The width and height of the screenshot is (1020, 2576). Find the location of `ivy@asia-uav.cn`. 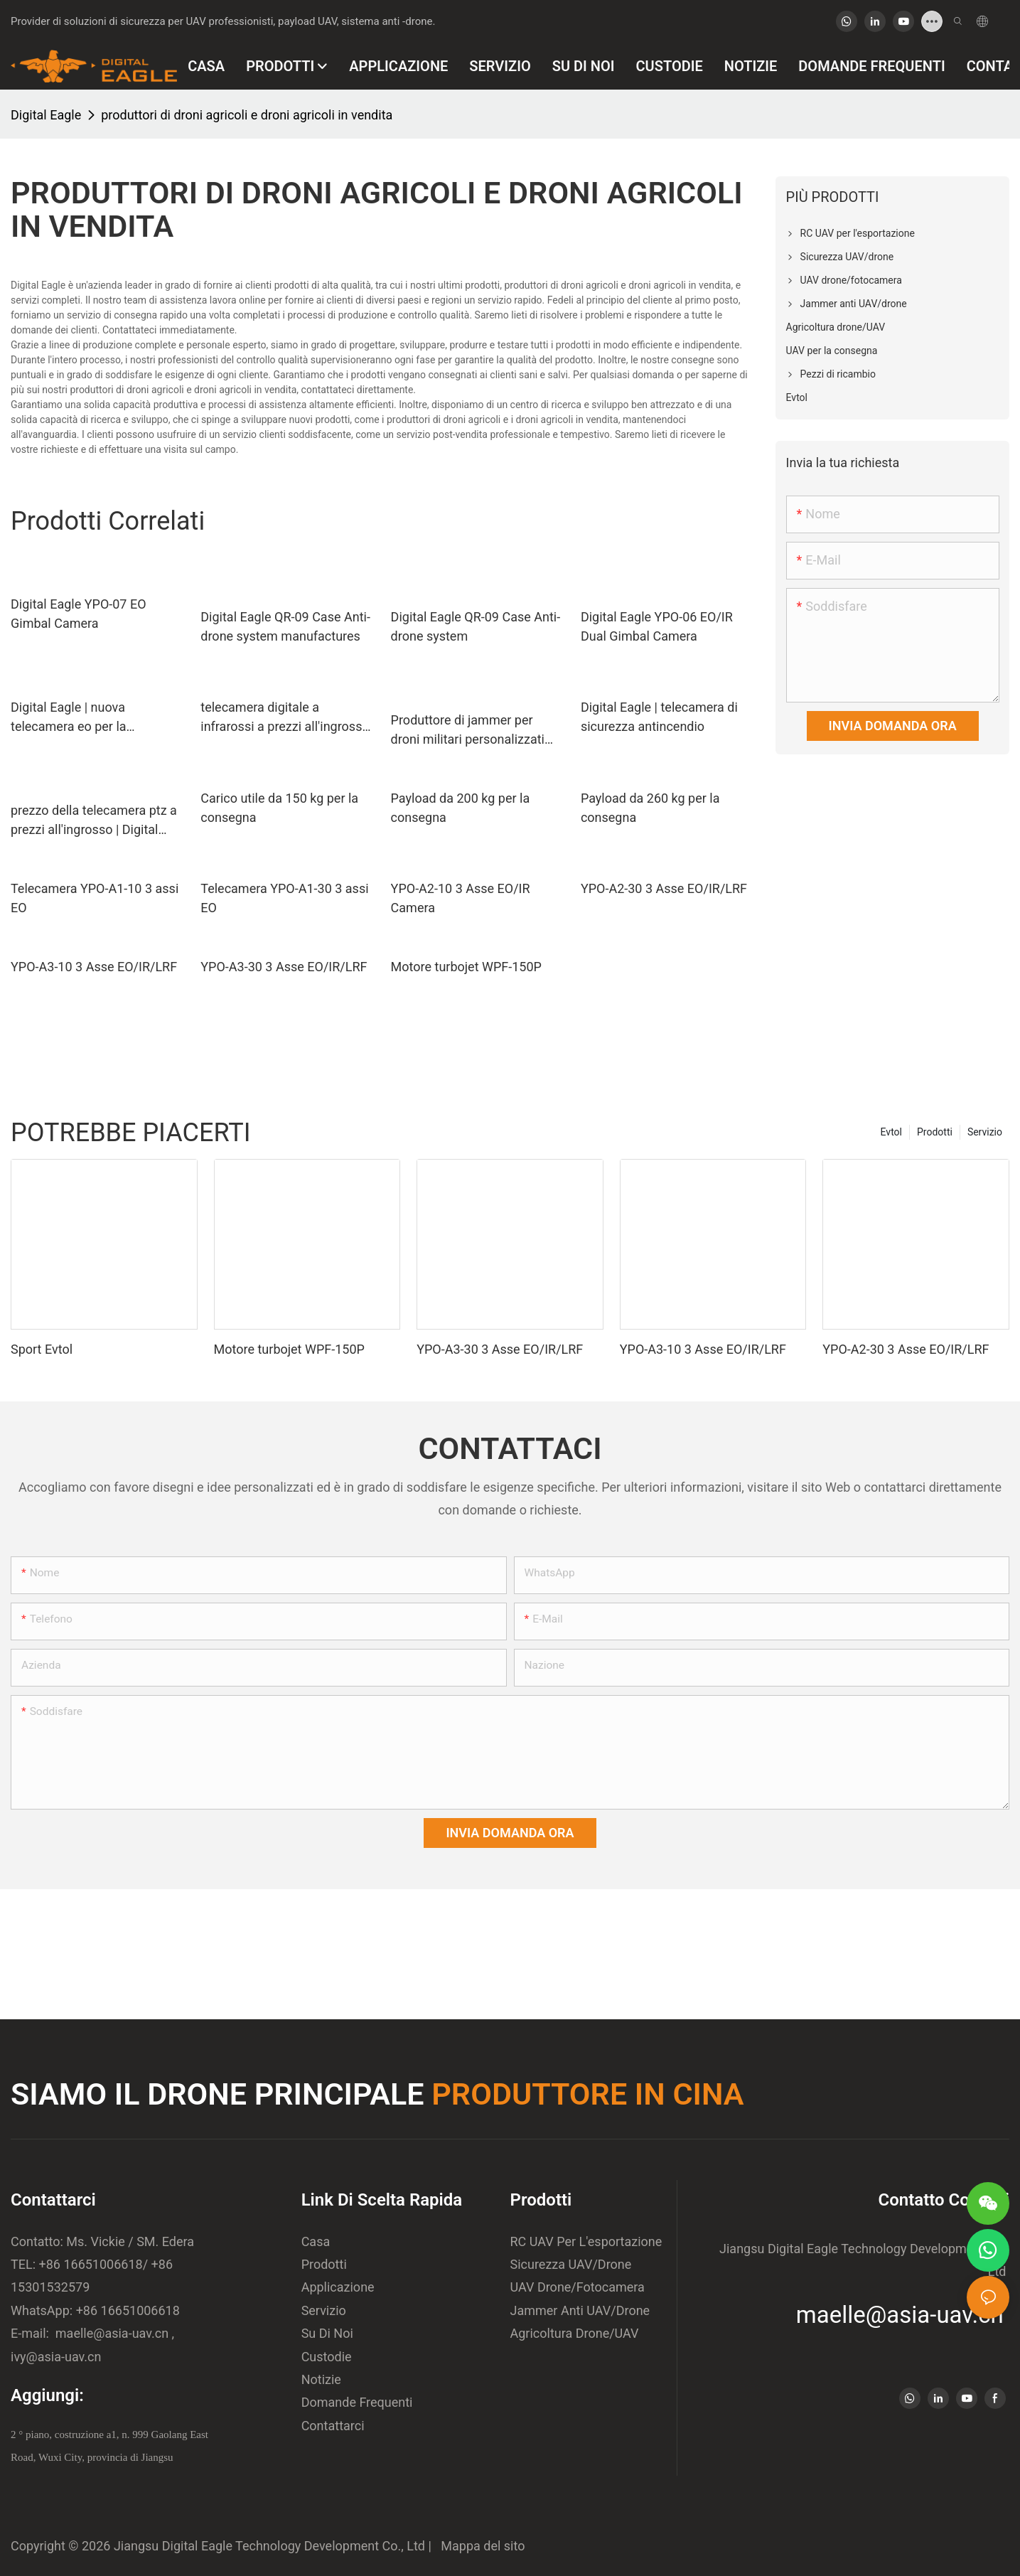

ivy@asia-uav.cn is located at coordinates (56, 2356).